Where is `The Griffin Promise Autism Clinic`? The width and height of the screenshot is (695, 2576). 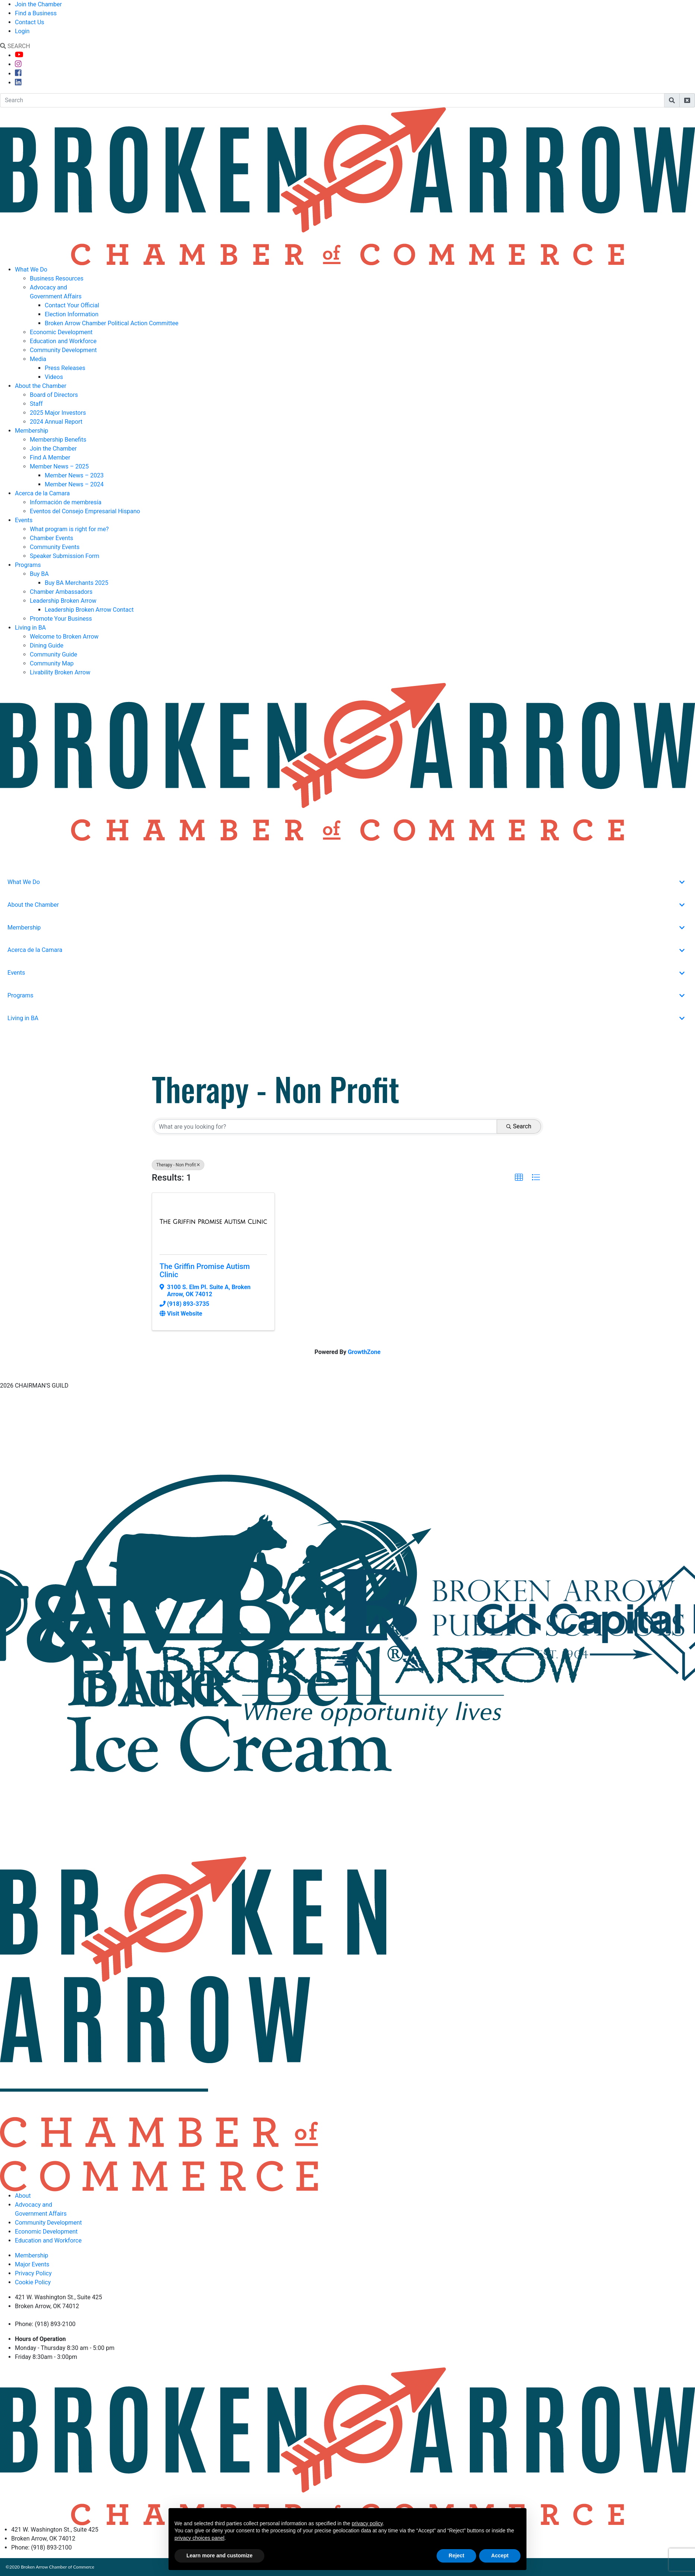 The Griffin Promise Autism Clinic is located at coordinates (205, 1270).